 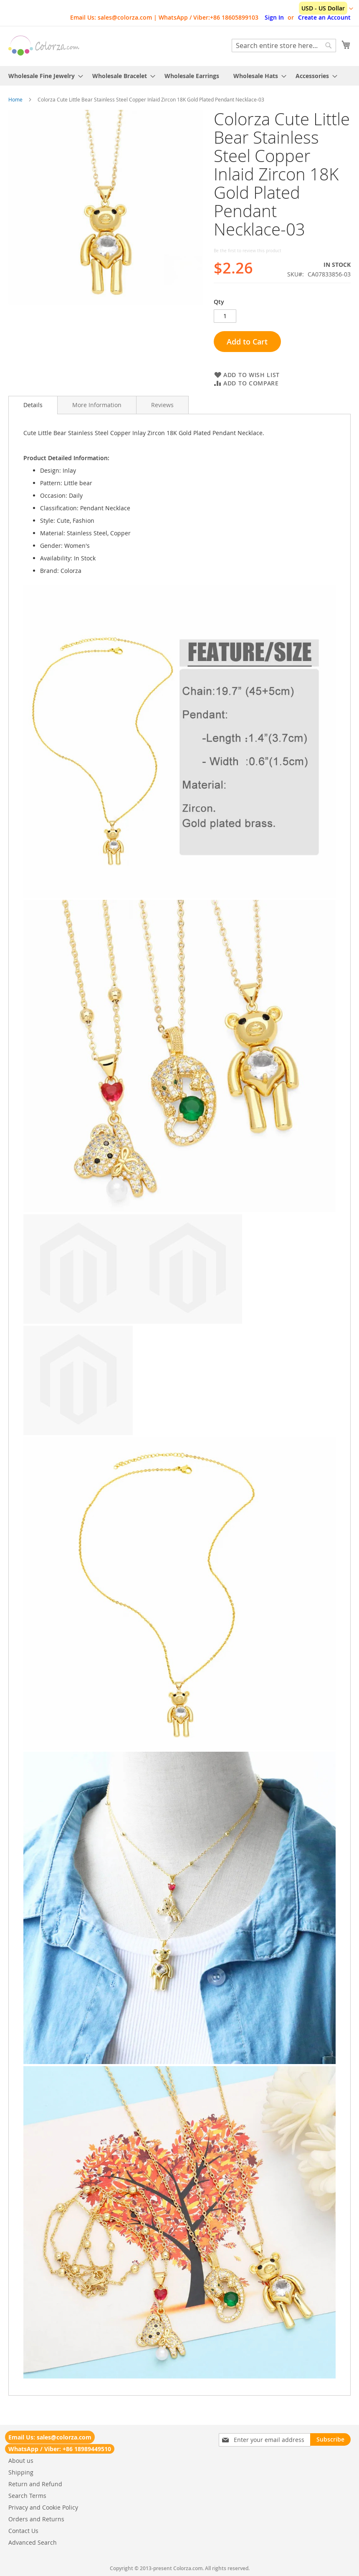 What do you see at coordinates (274, 17) in the screenshot?
I see `Sign In` at bounding box center [274, 17].